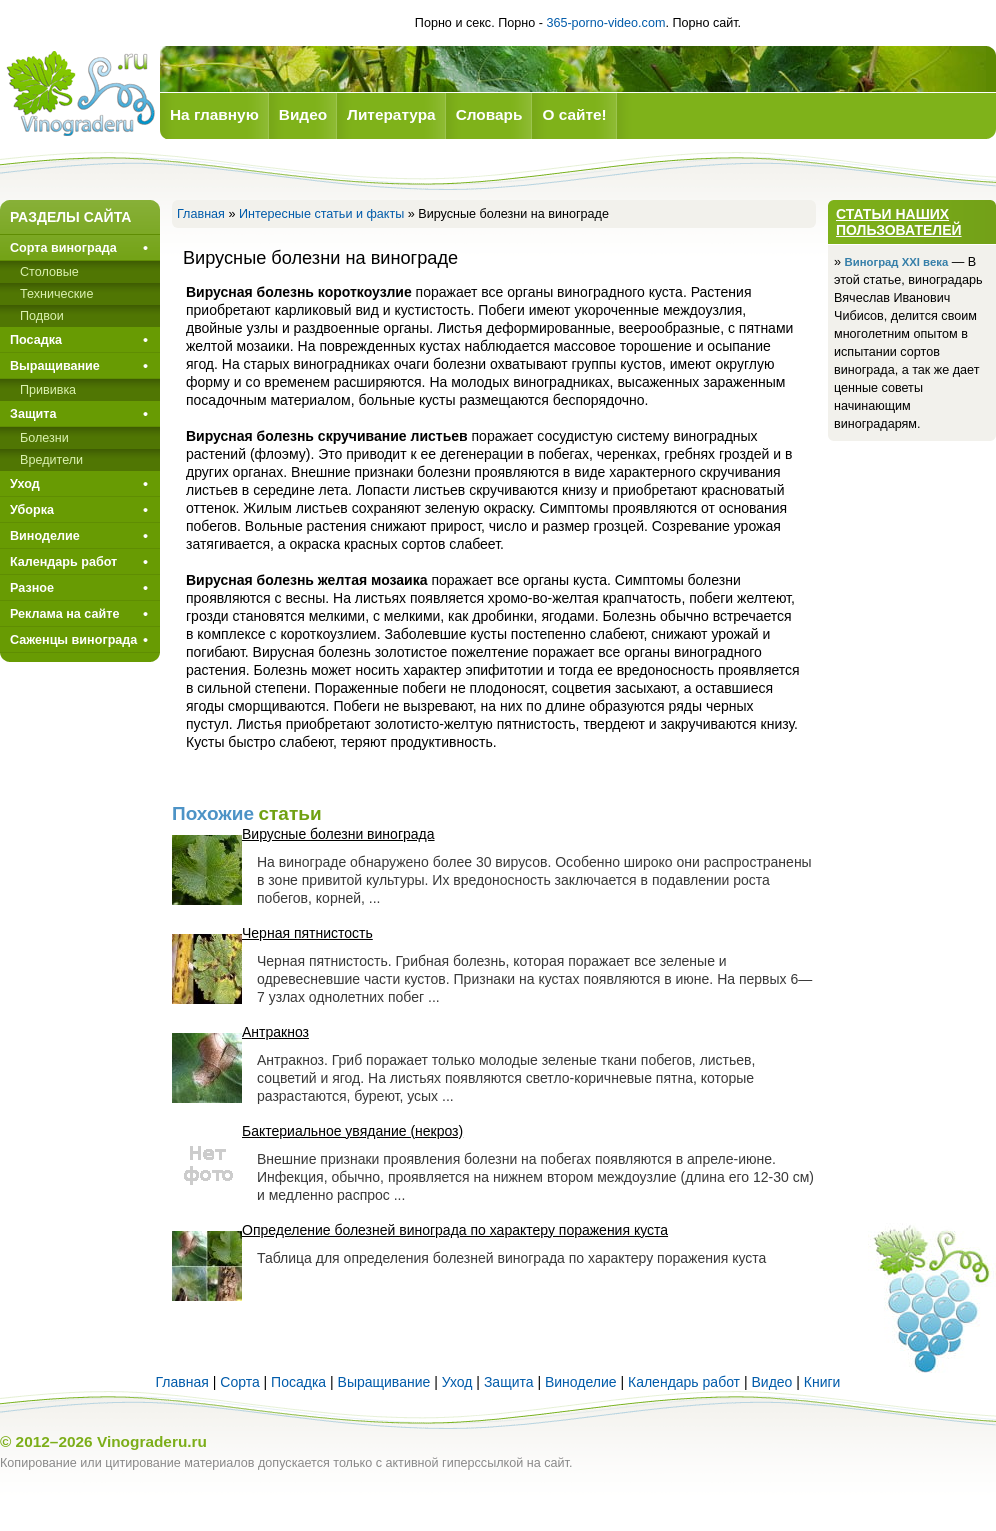 The height and width of the screenshot is (1531, 996). Describe the element at coordinates (73, 640) in the screenshot. I see `Саженцы винограда` at that location.